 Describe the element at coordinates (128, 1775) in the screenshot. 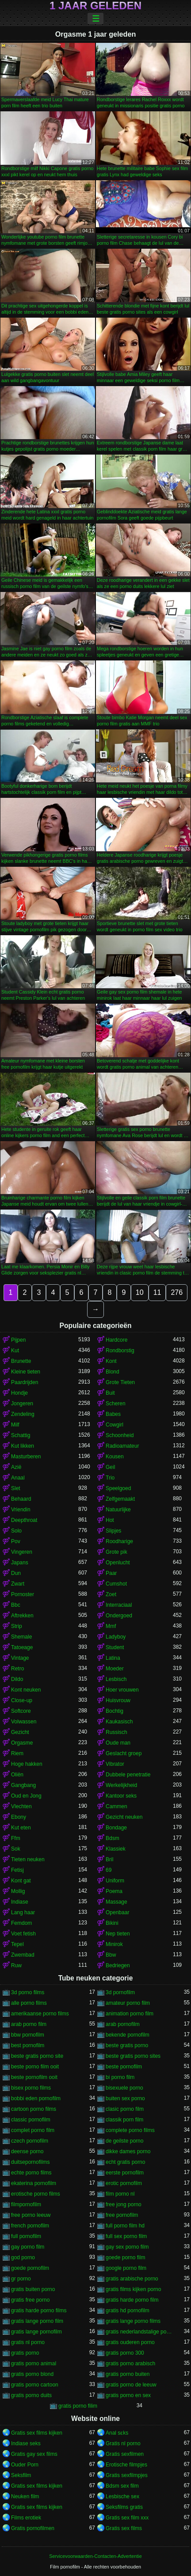

I see `Dubbele penetratie` at that location.